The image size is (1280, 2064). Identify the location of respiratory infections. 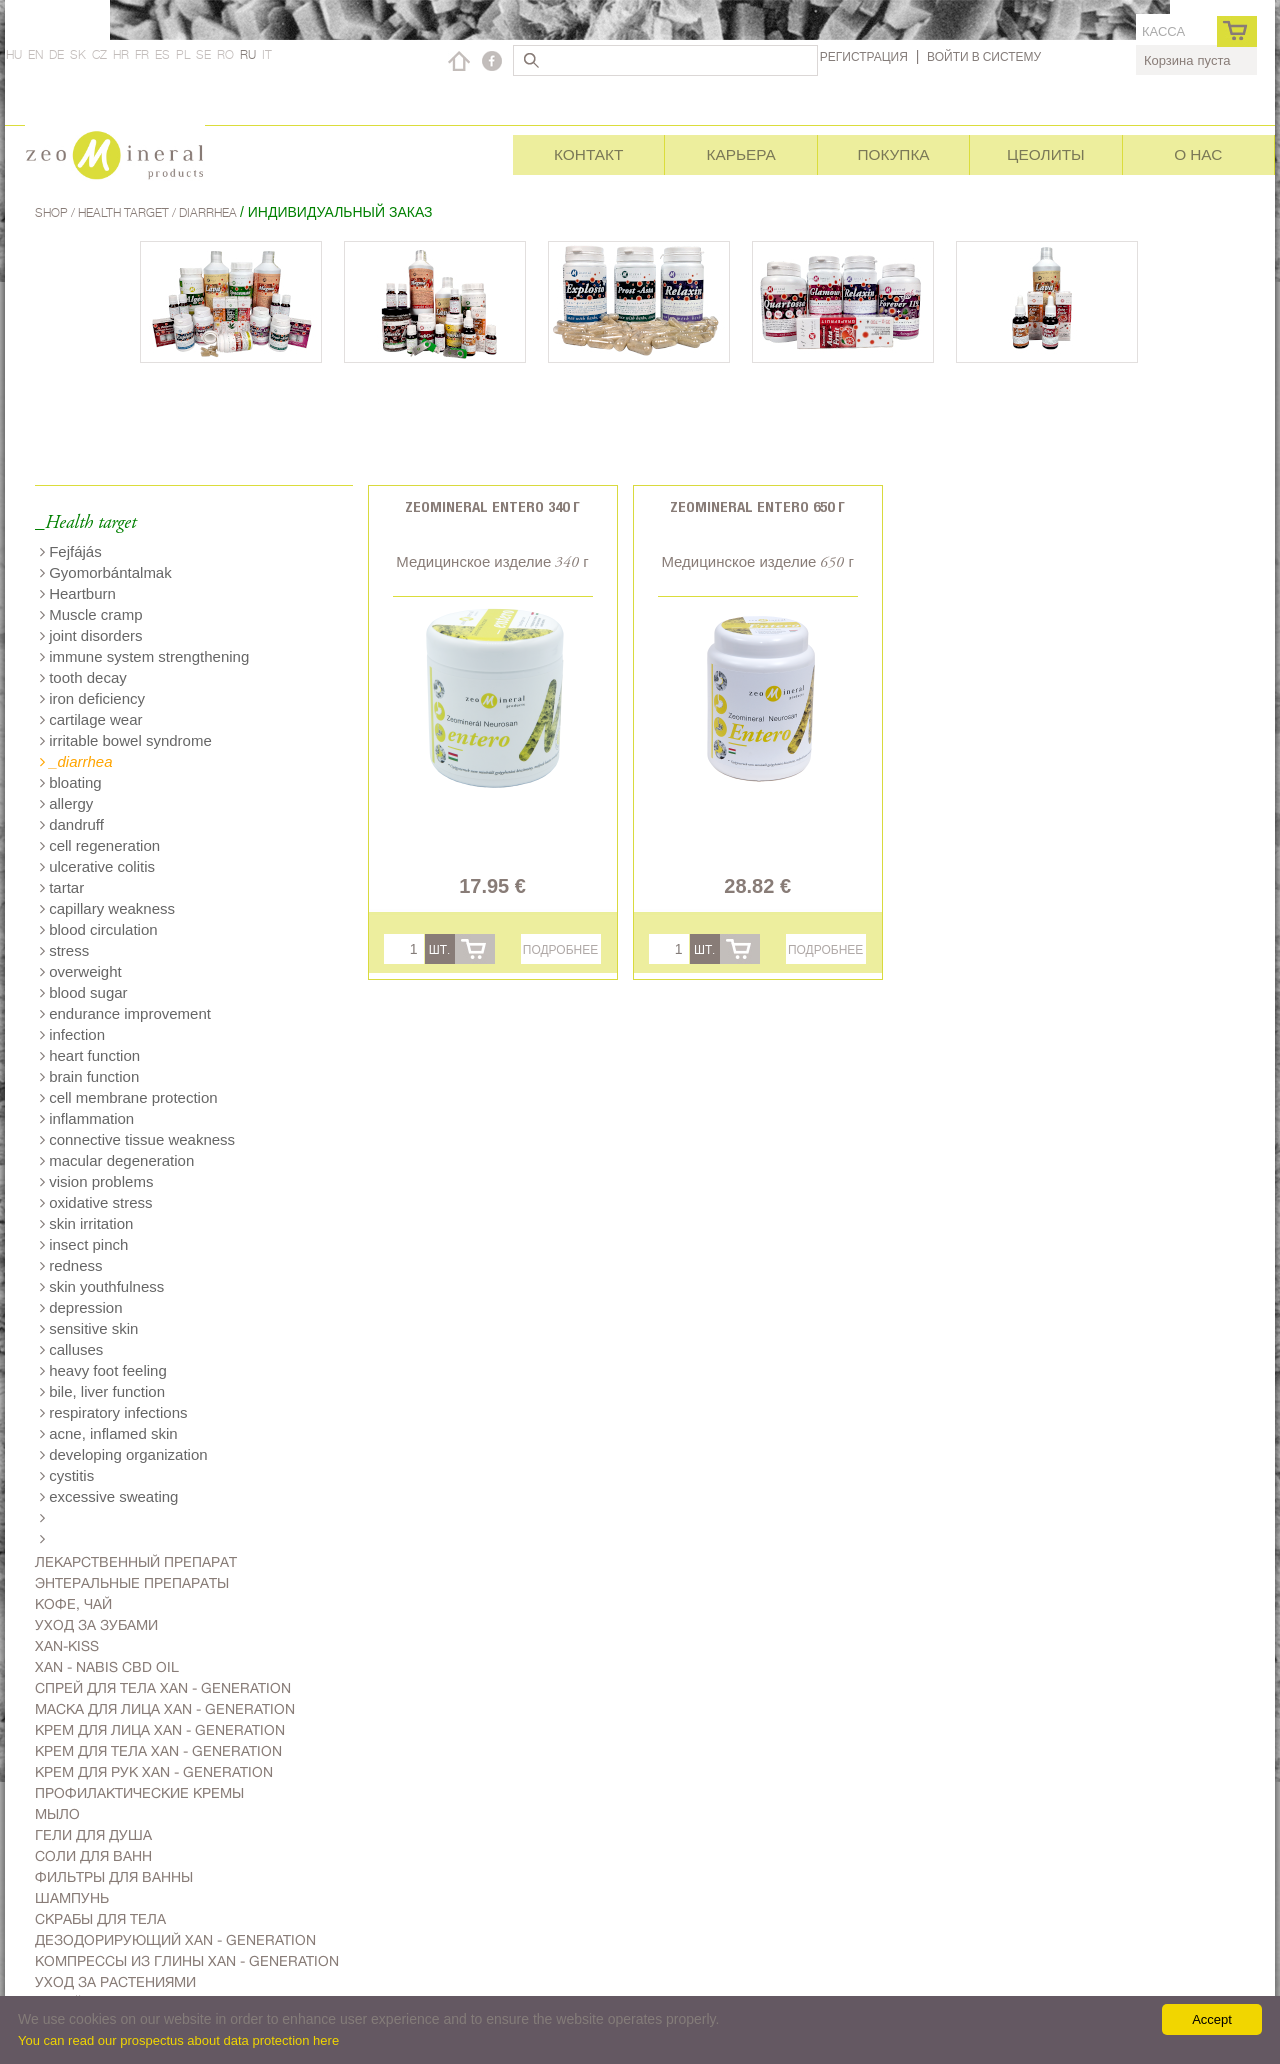
(114, 1412).